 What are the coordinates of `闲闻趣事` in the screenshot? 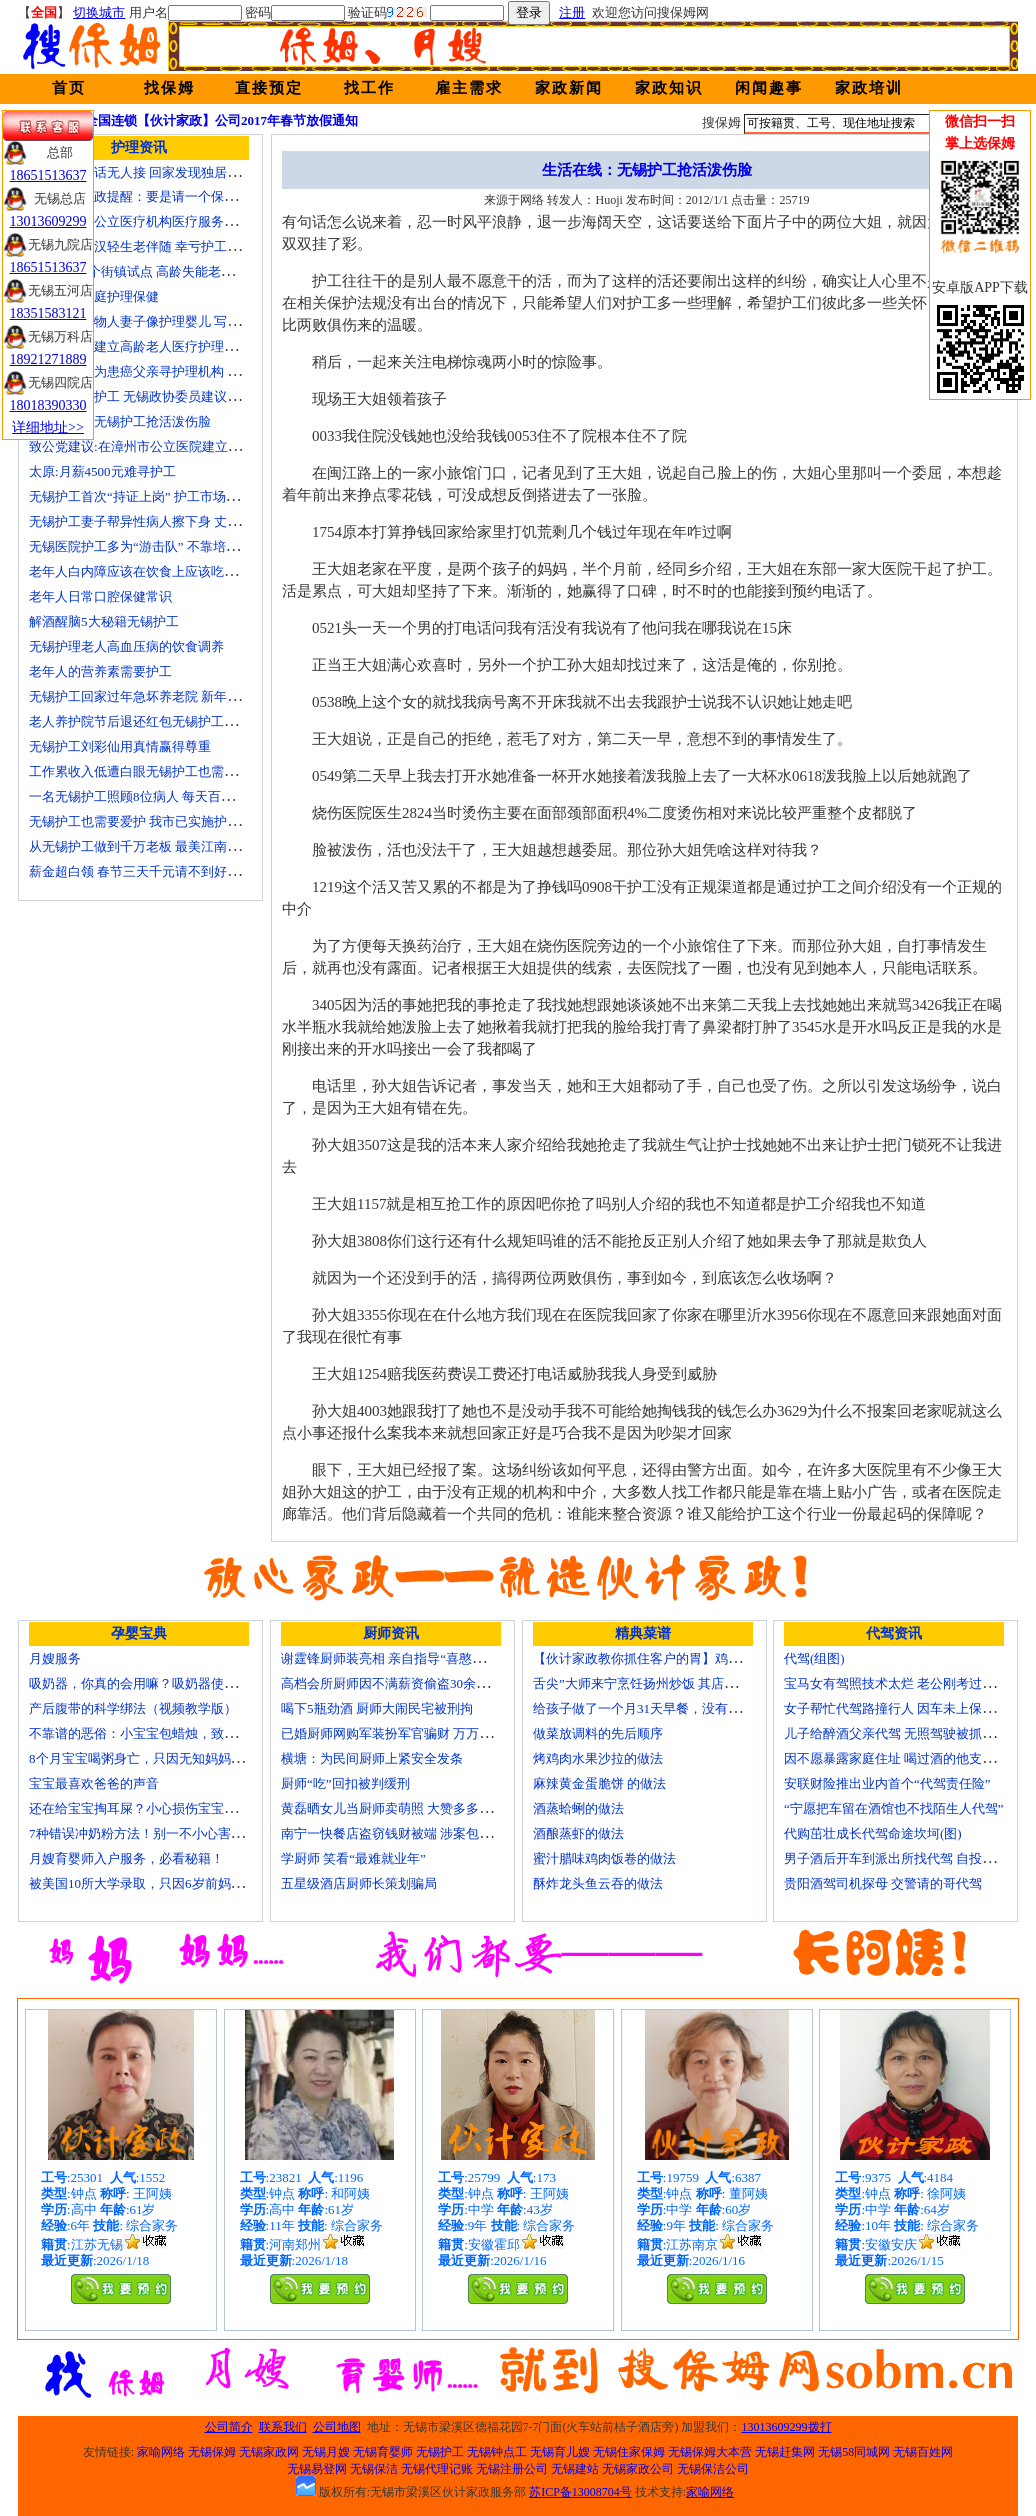 It's located at (769, 88).